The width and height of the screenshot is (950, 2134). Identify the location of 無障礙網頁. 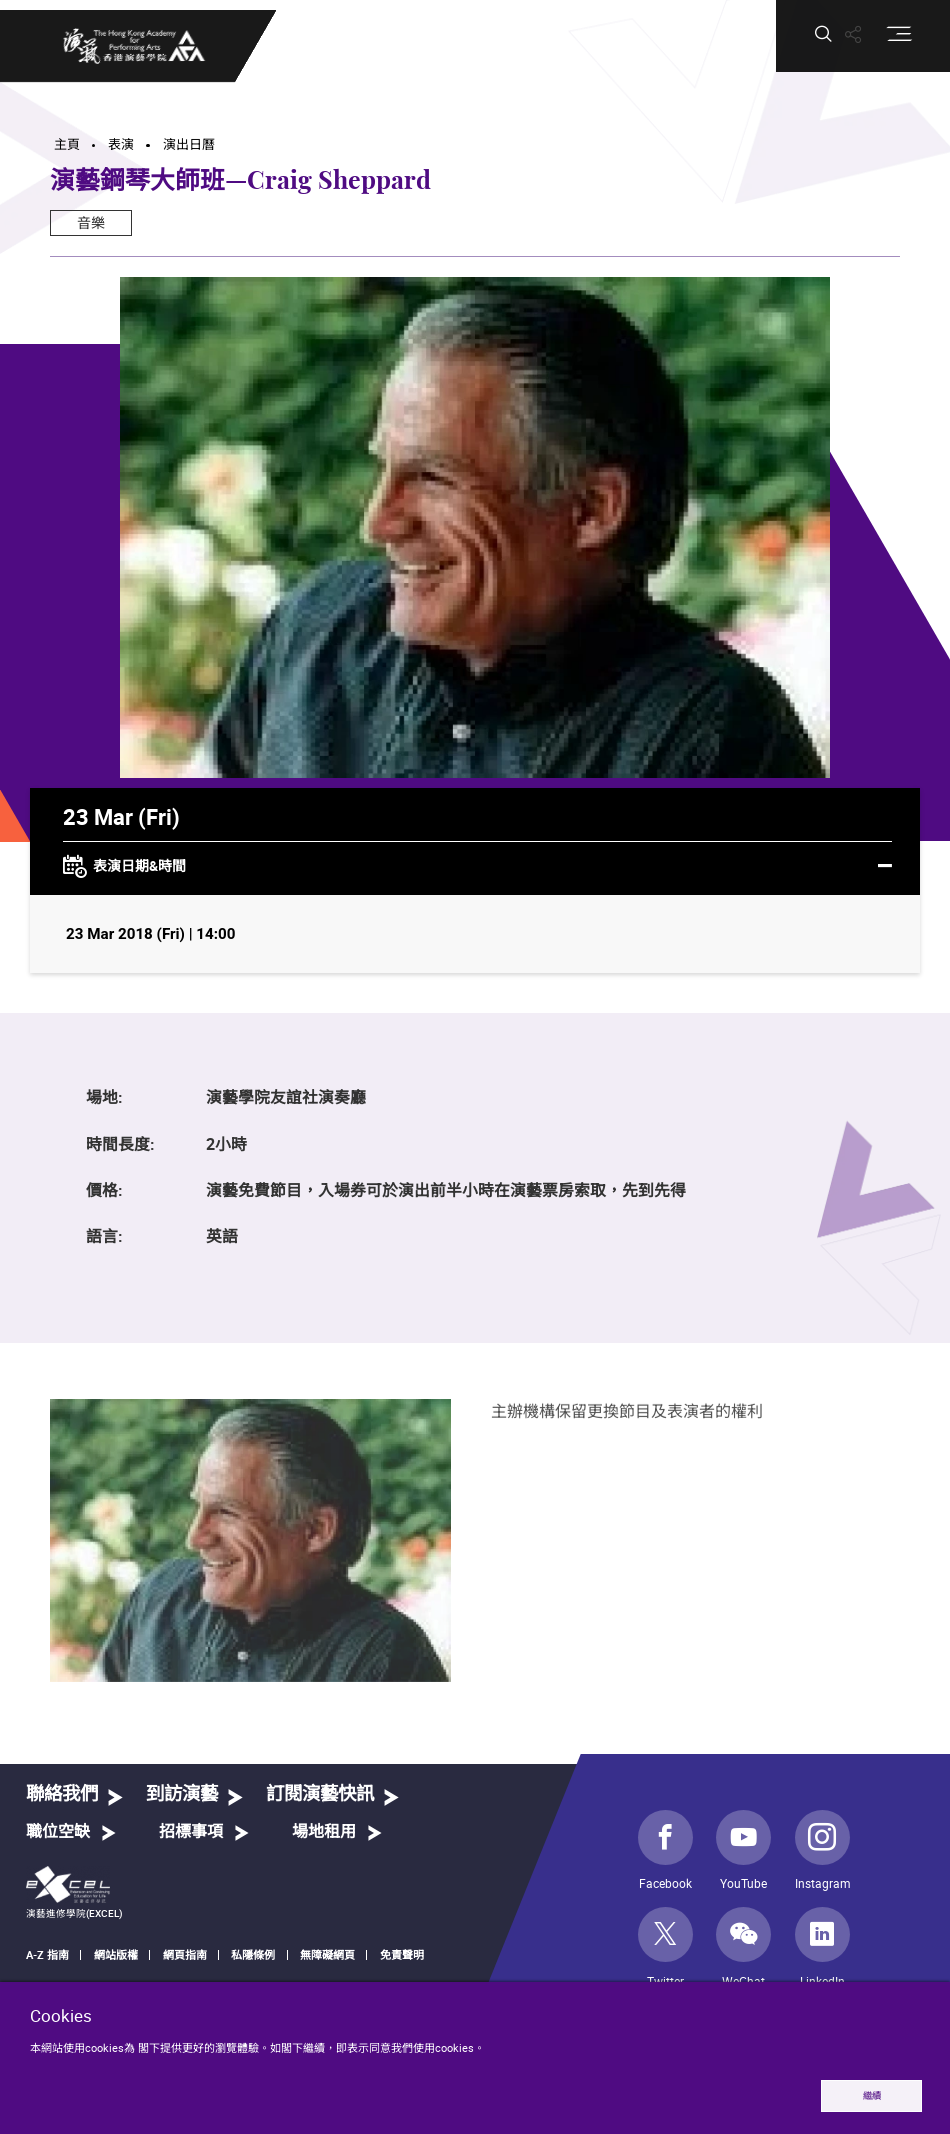
(327, 1954).